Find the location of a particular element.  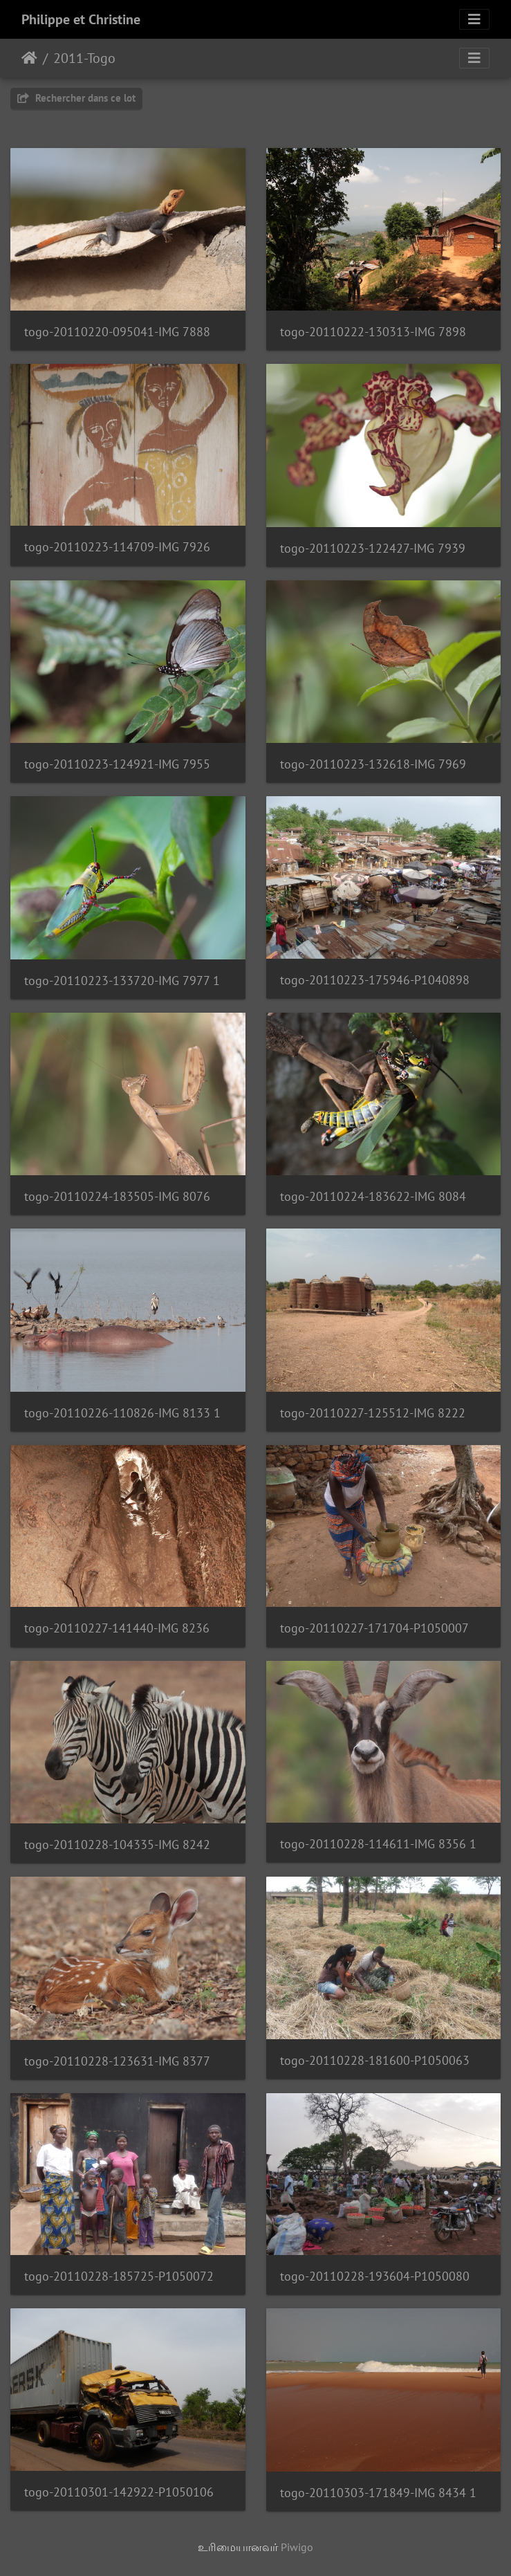

togo-20110228-193604-P1050080 is located at coordinates (375, 2276).